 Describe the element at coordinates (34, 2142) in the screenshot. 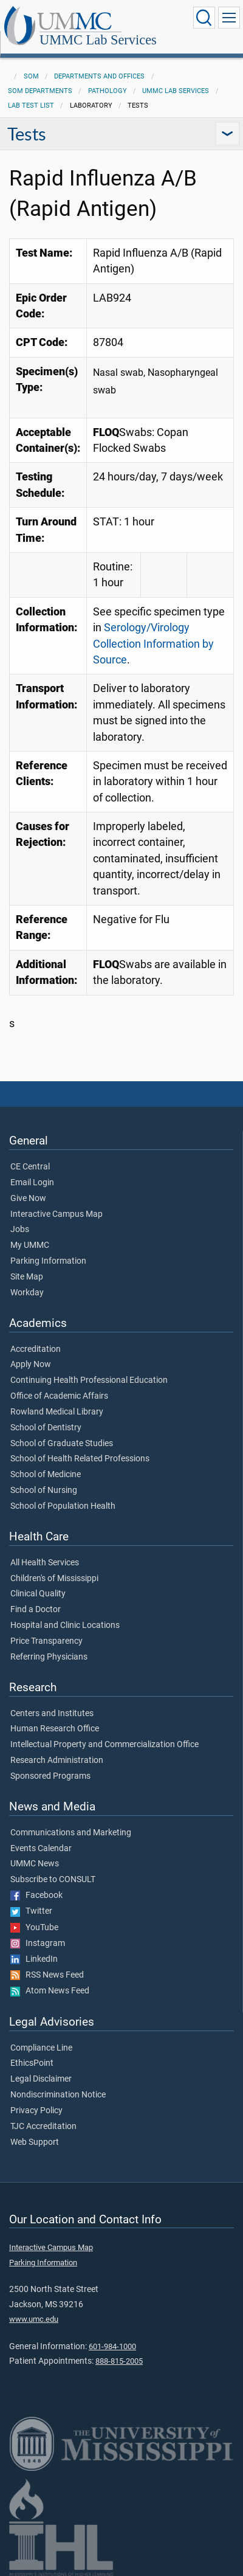

I see `Web Support` at that location.